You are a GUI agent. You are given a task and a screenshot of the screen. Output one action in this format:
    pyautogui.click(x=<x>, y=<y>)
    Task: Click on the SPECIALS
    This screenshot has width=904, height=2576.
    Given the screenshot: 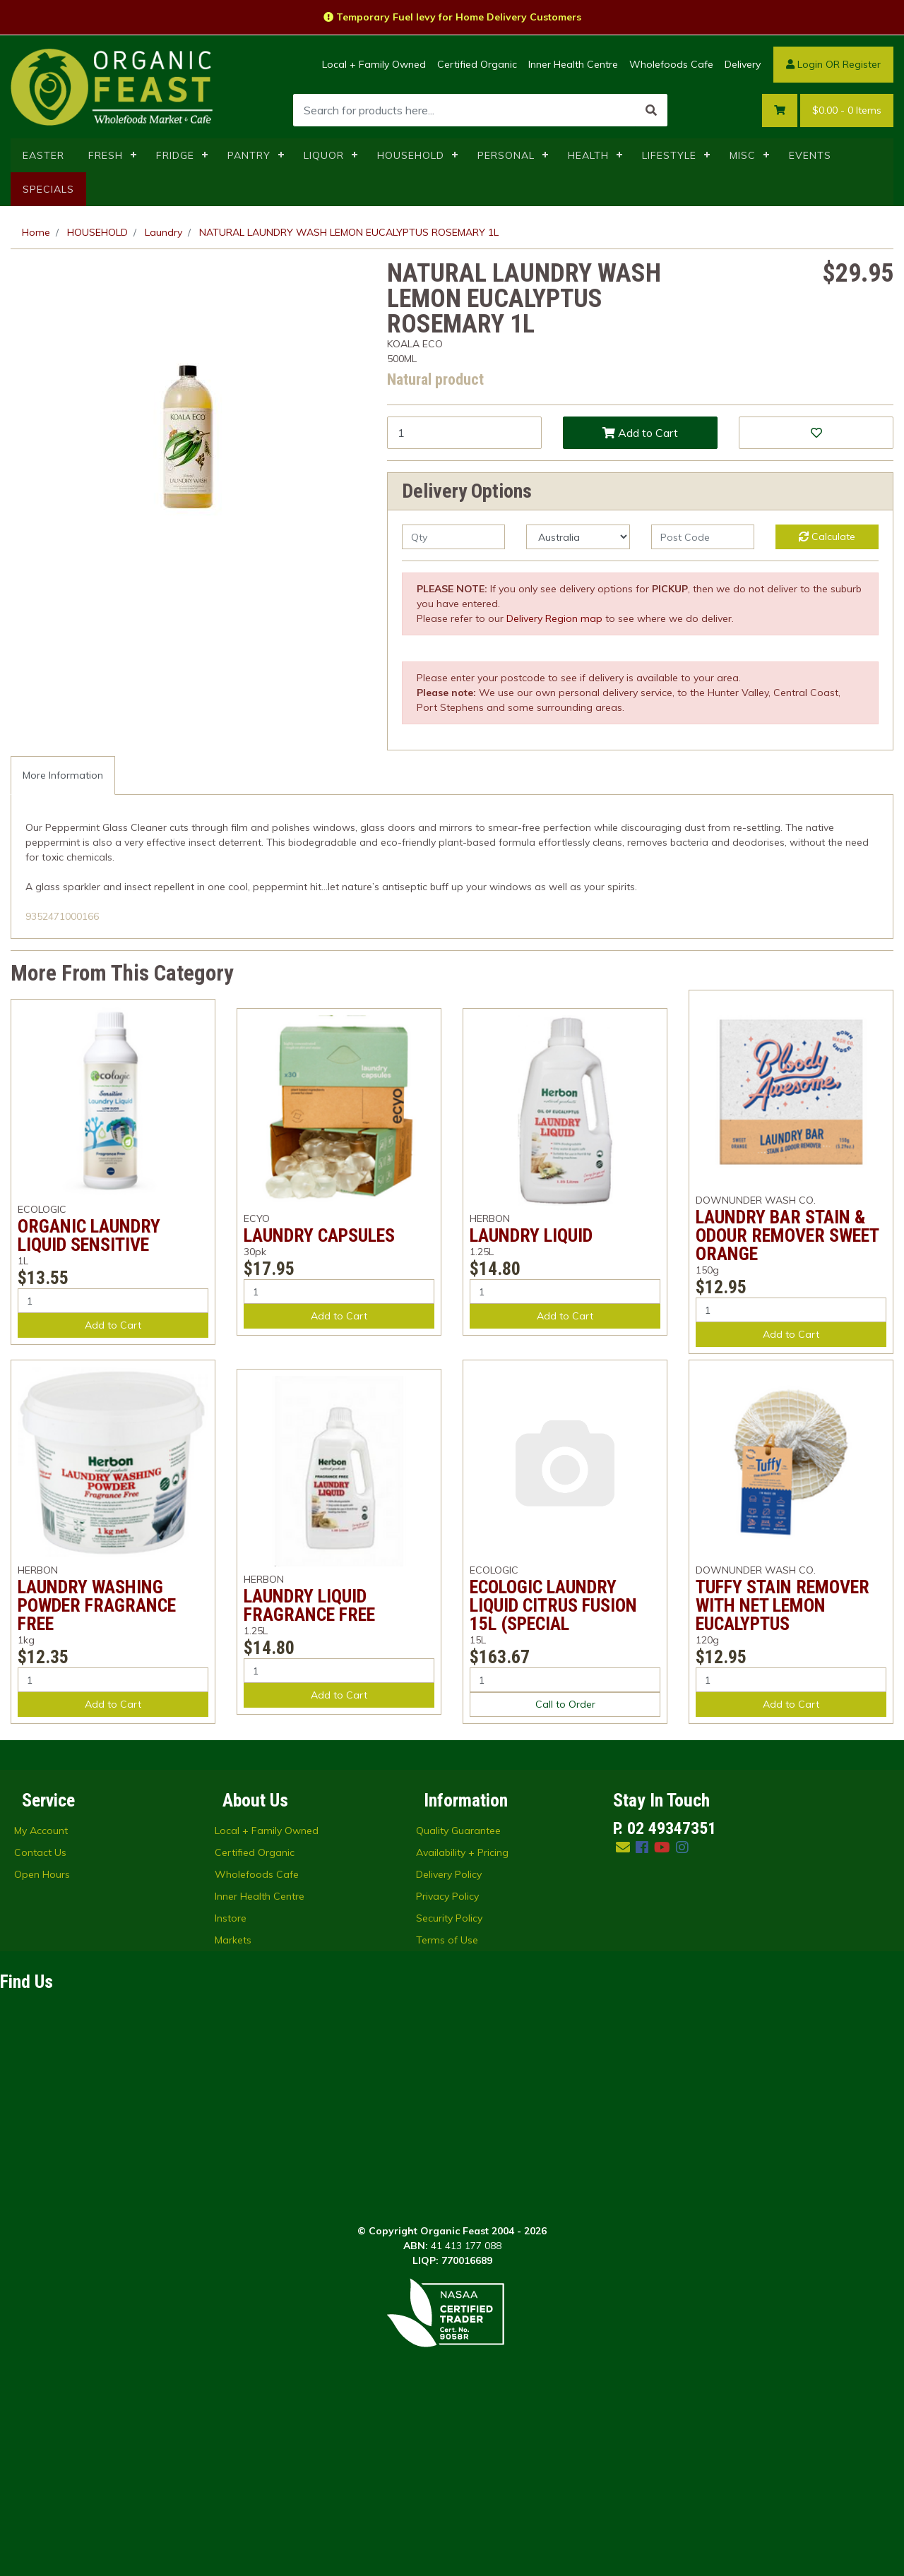 What is the action you would take?
    pyautogui.click(x=48, y=189)
    